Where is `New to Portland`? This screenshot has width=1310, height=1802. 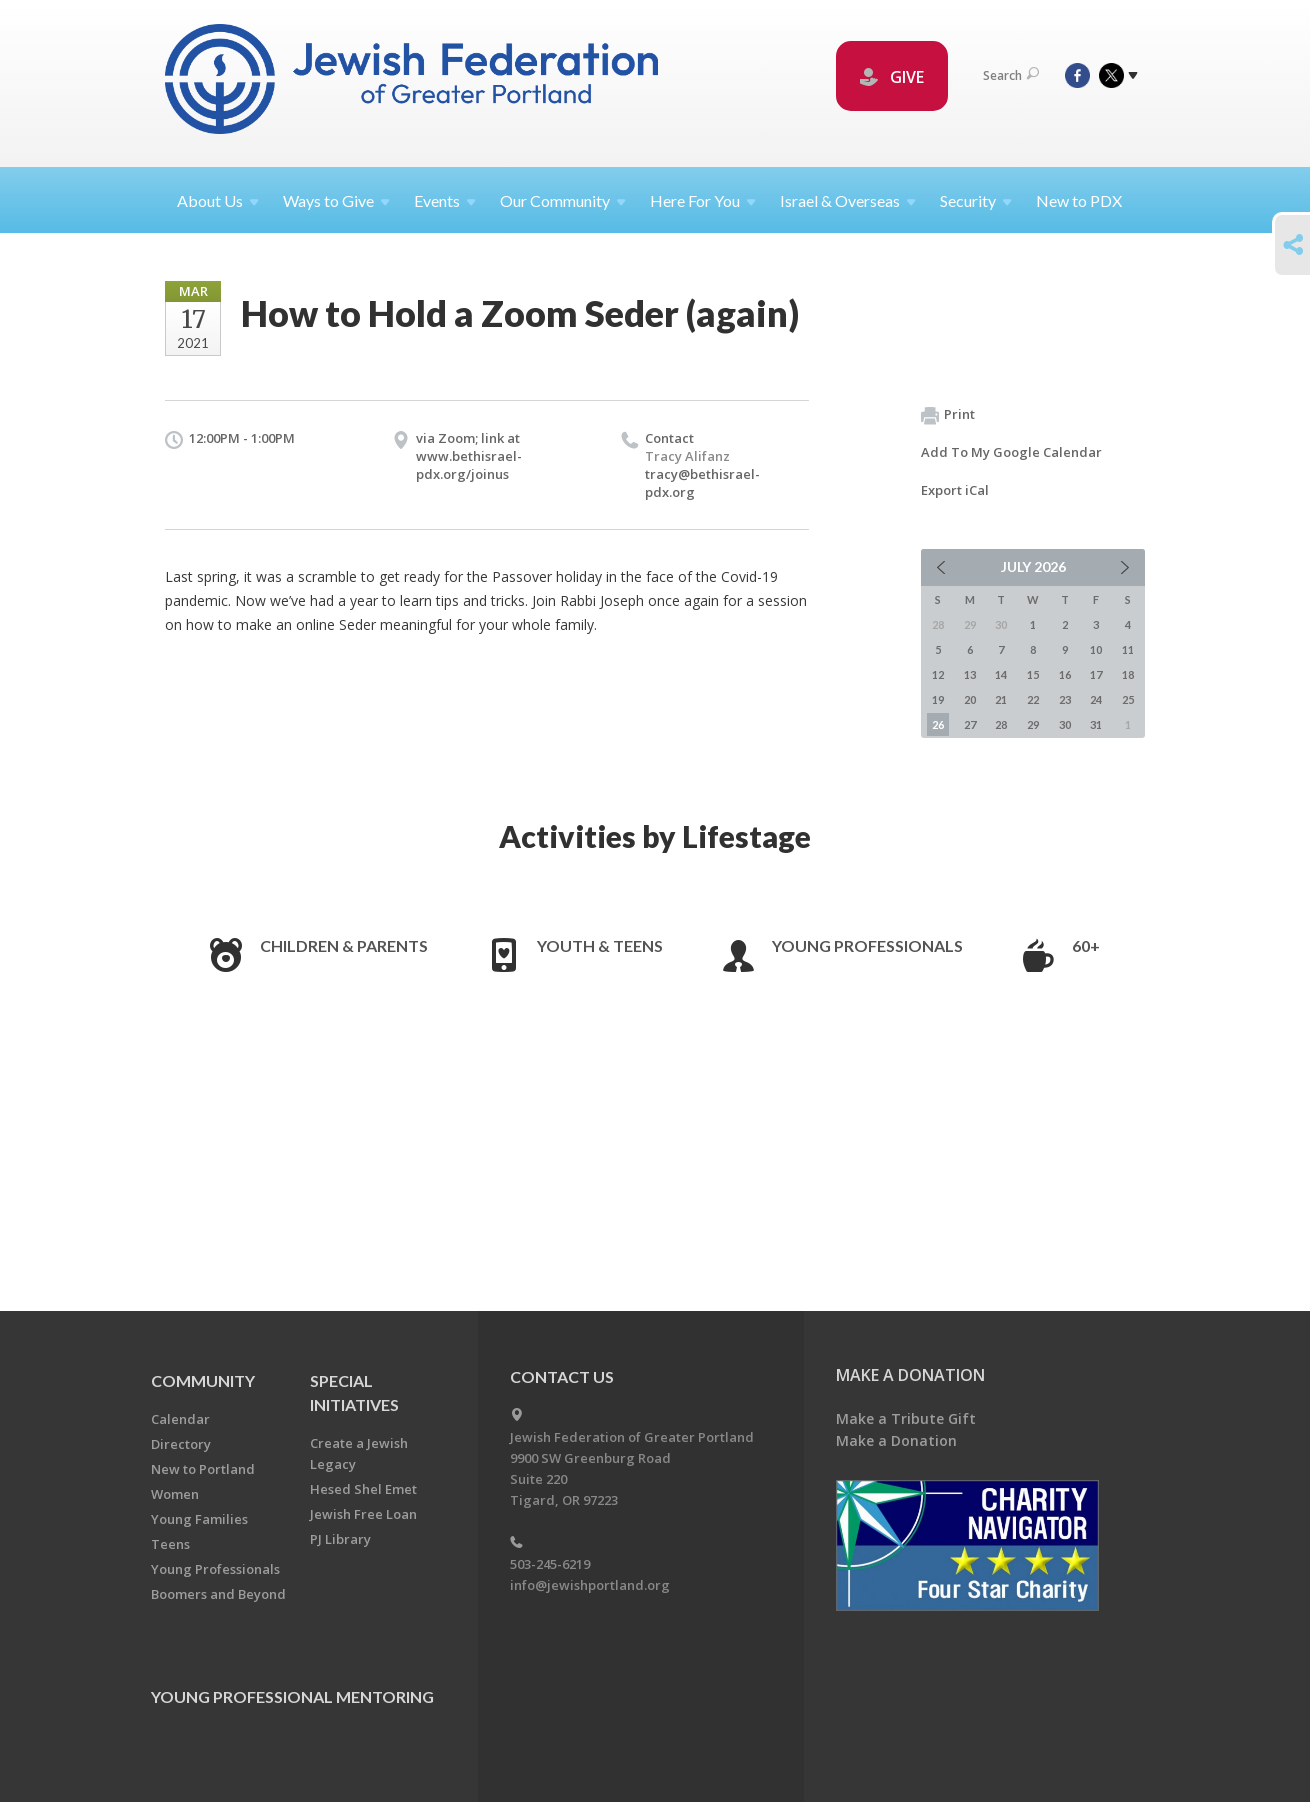 New to Portland is located at coordinates (203, 1469).